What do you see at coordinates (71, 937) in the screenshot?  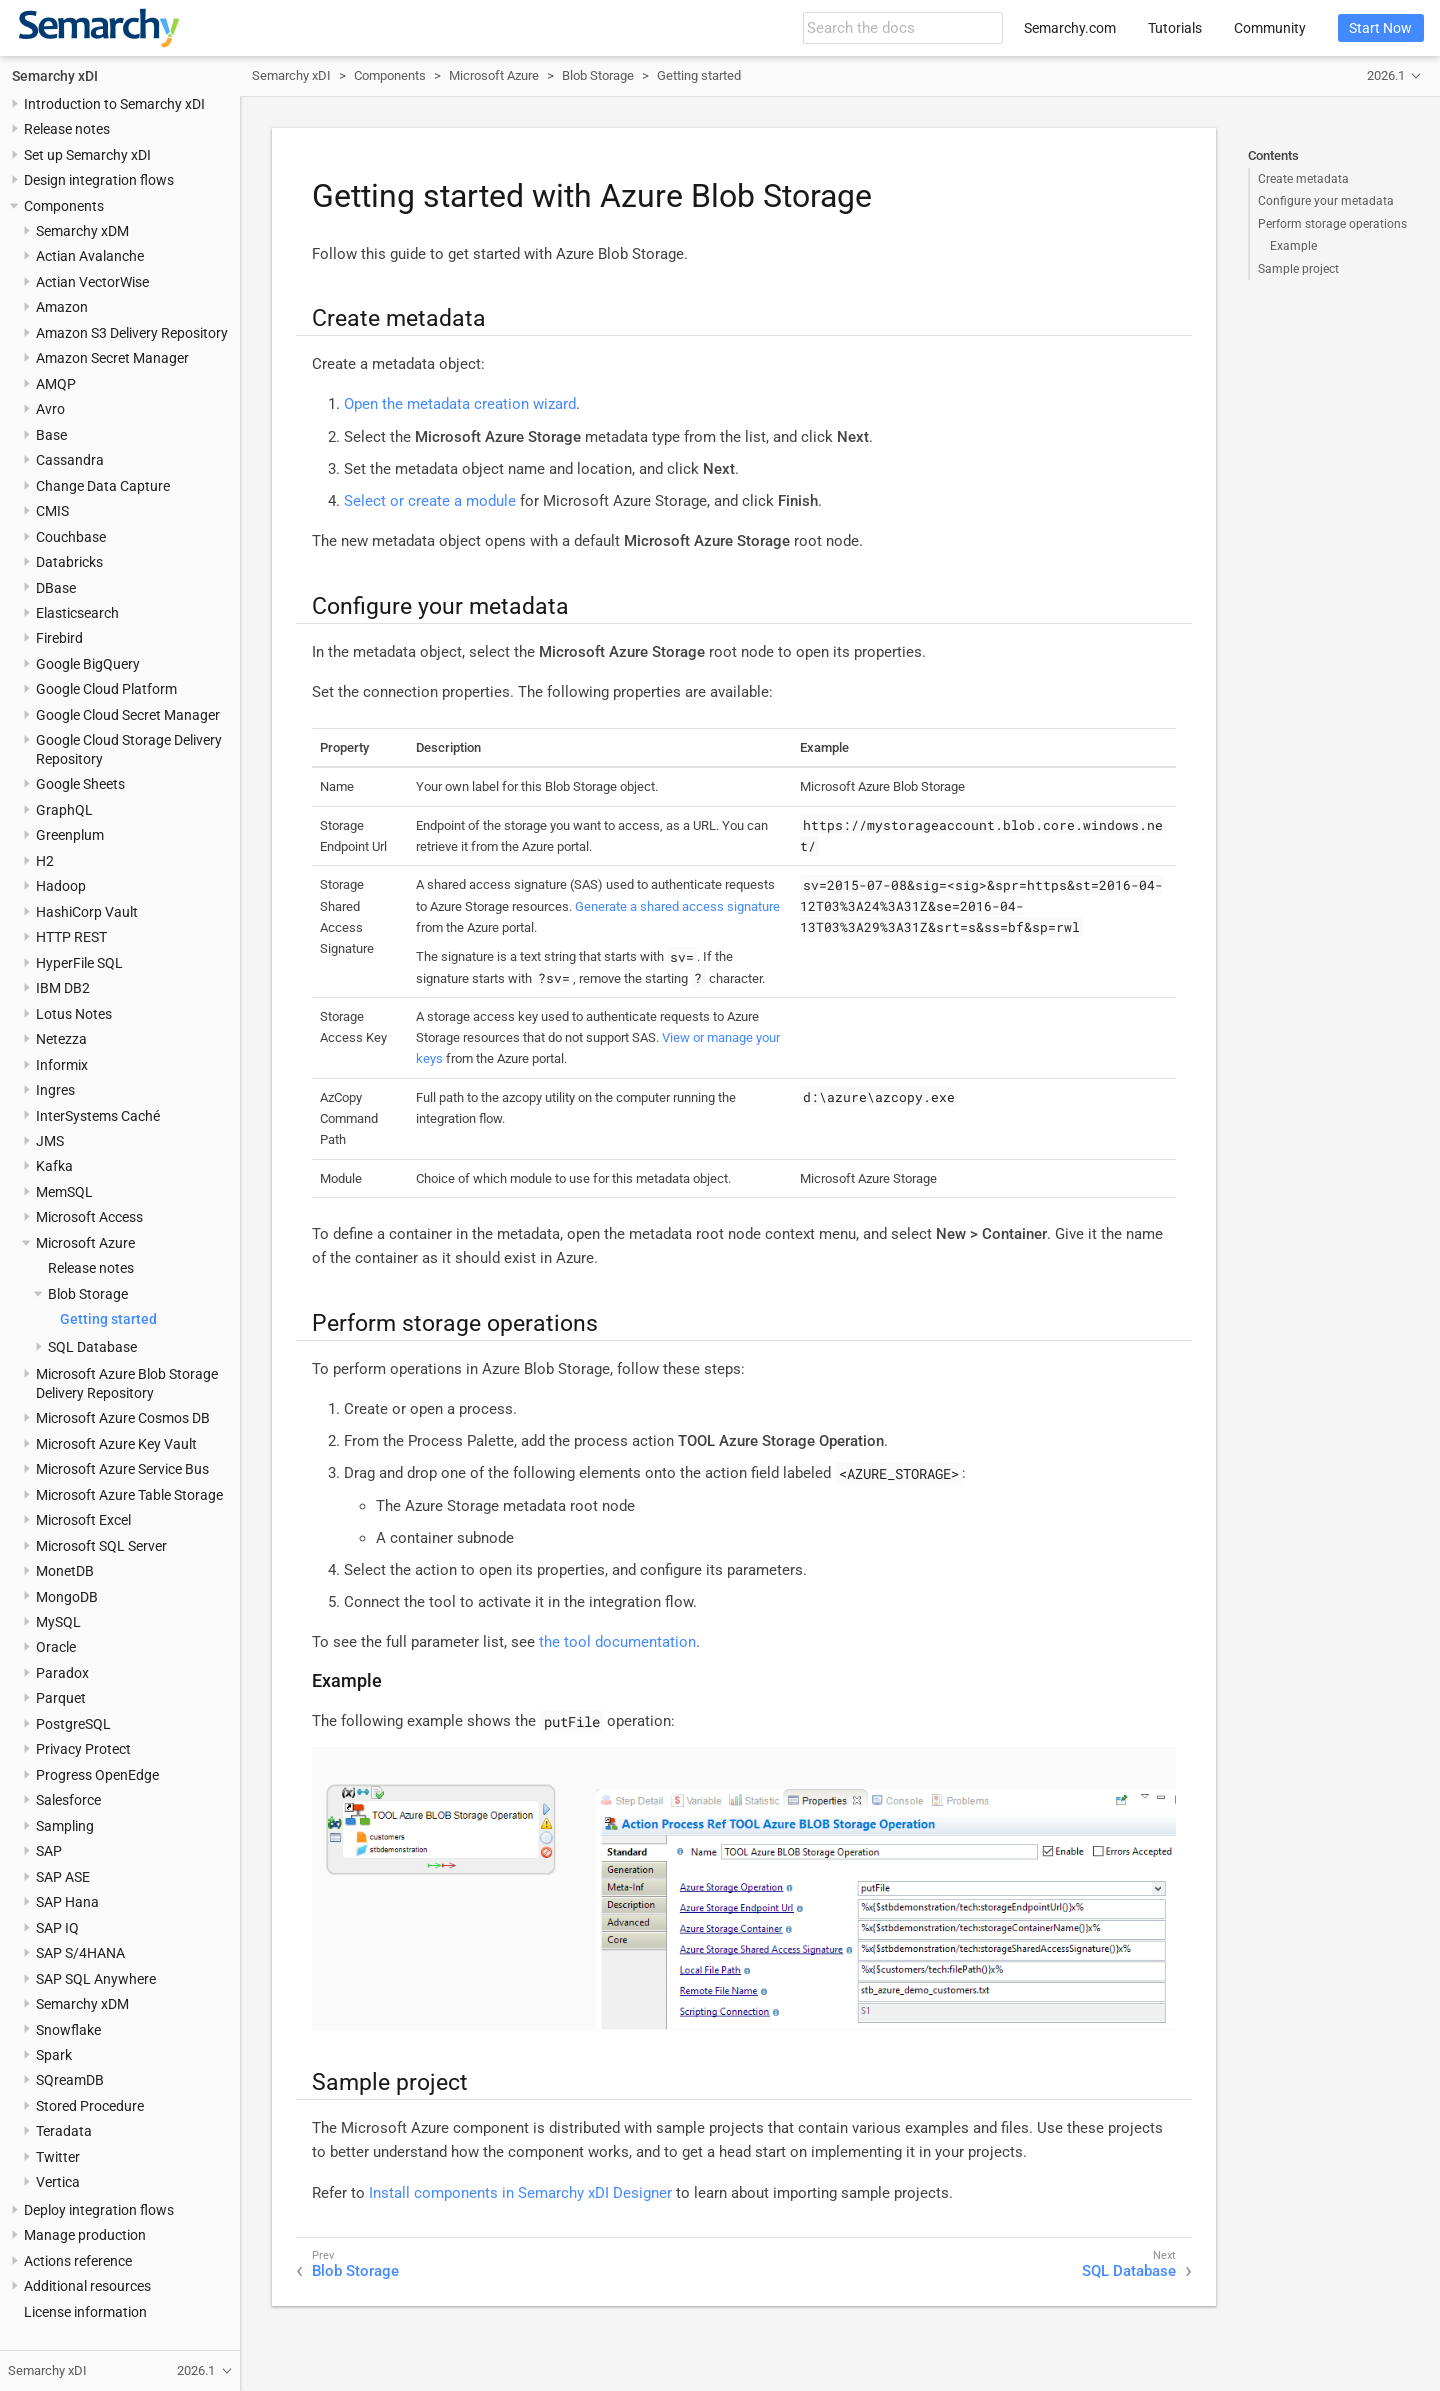 I see `HTTP REST` at bounding box center [71, 937].